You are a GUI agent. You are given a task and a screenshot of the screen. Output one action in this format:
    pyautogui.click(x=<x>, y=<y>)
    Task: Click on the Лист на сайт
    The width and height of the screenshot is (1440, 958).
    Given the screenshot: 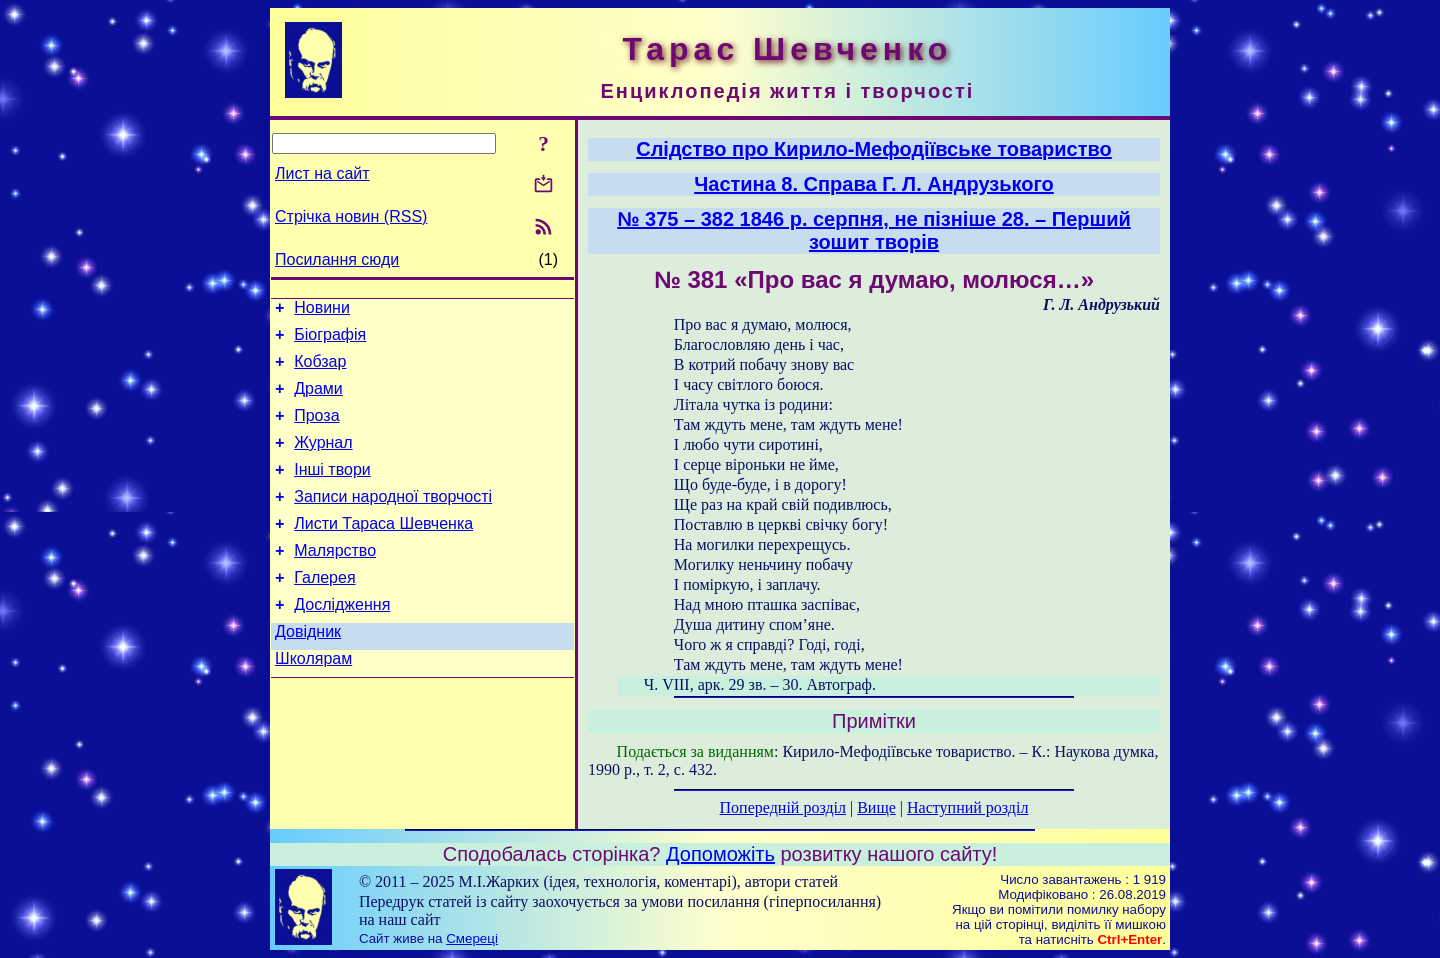 What is the action you would take?
    pyautogui.click(x=322, y=173)
    